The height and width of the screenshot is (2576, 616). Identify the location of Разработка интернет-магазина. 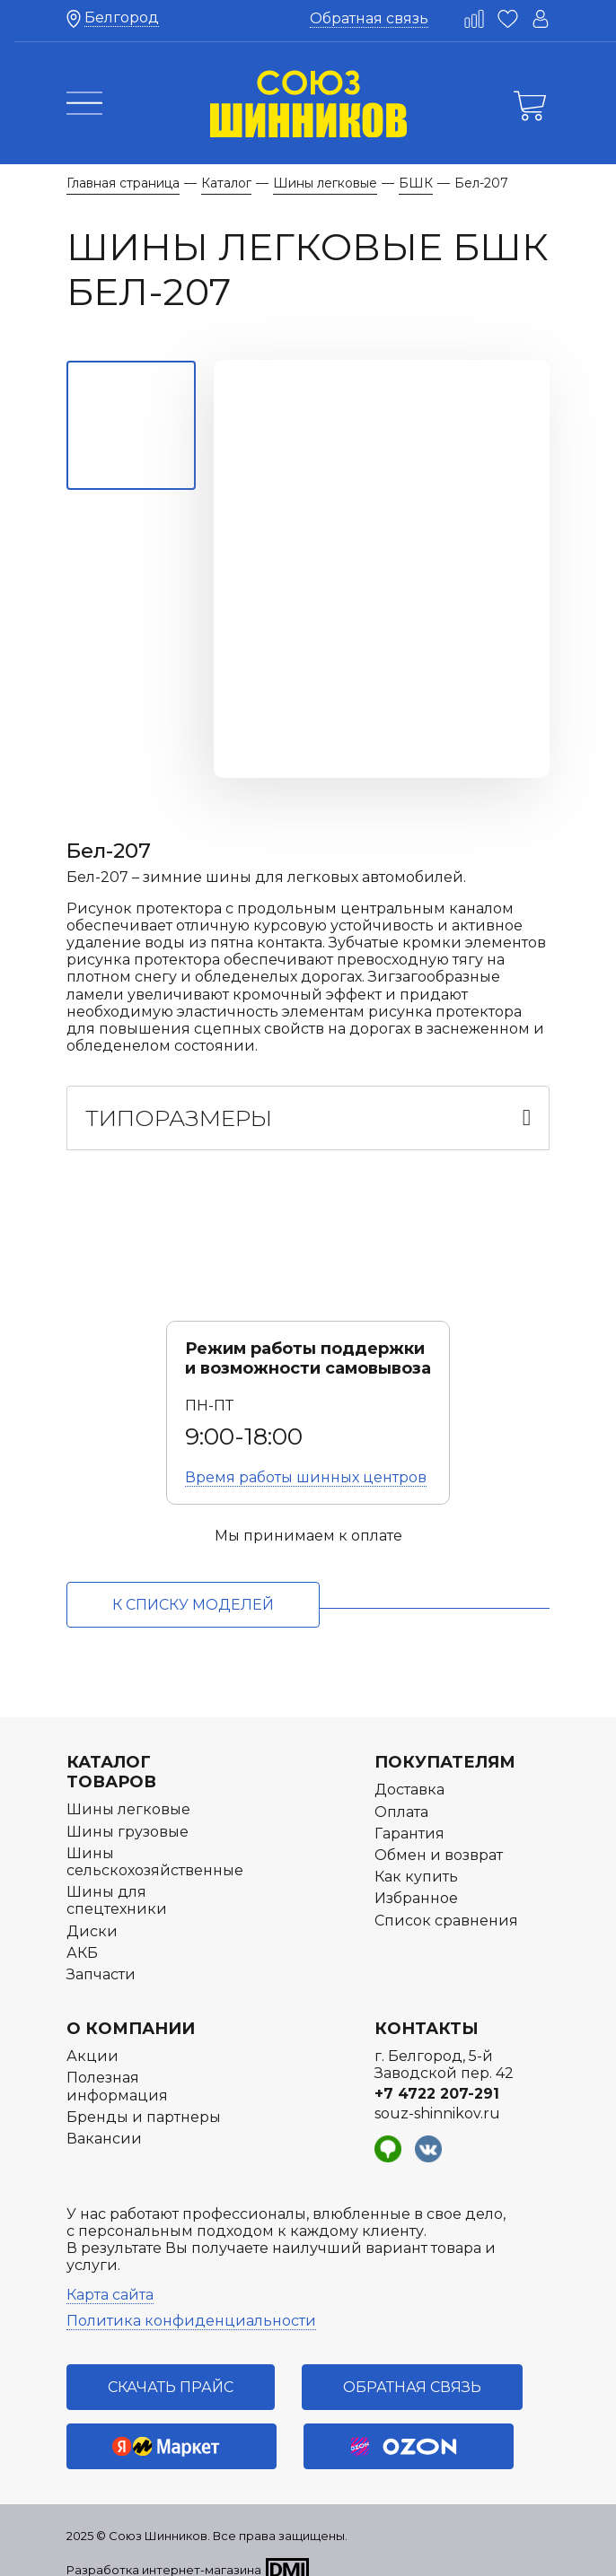
(163, 2552).